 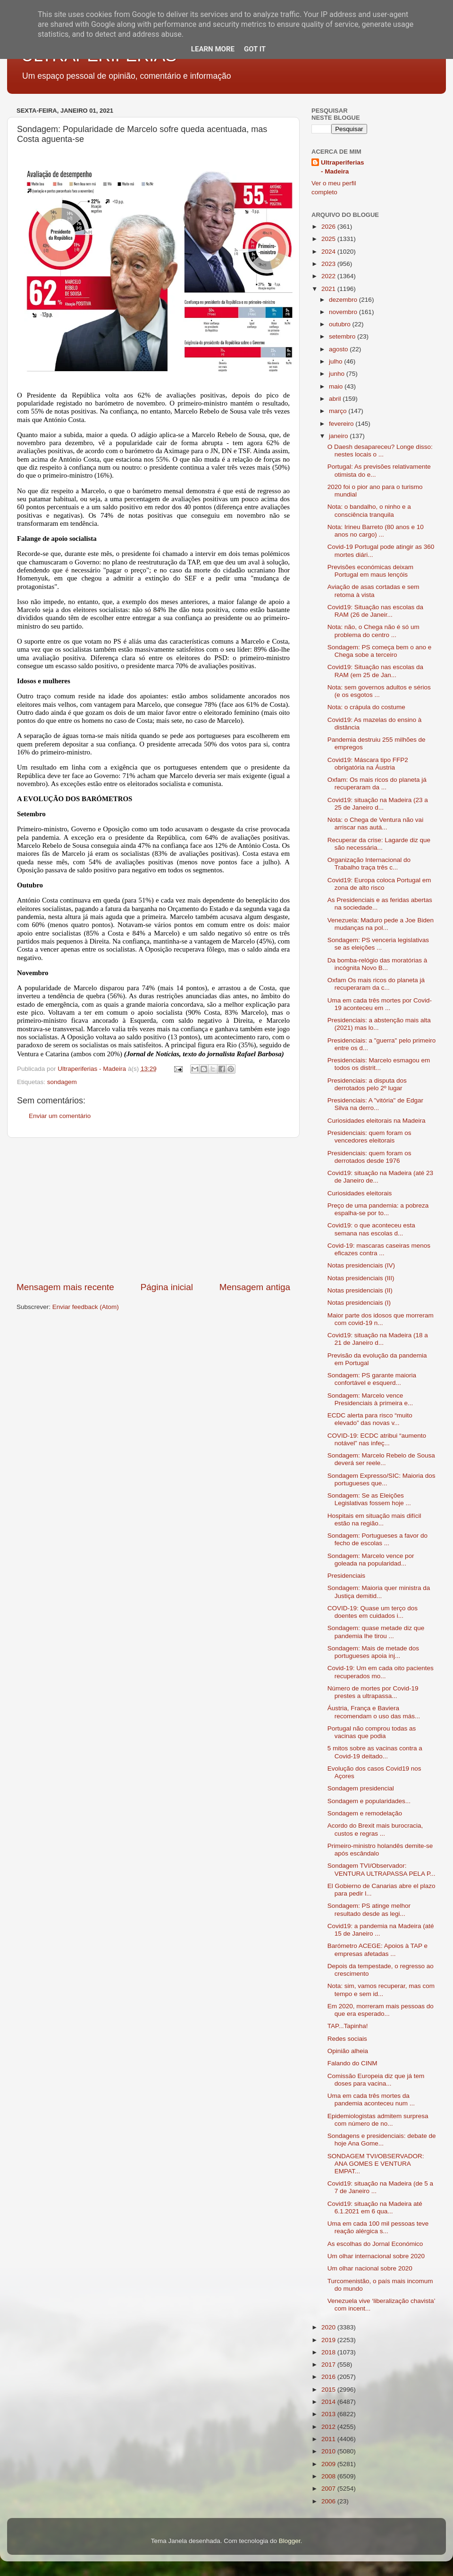 What do you see at coordinates (371, 1379) in the screenshot?
I see `Sondagem: PS garante maioria confortável e esquerd...` at bounding box center [371, 1379].